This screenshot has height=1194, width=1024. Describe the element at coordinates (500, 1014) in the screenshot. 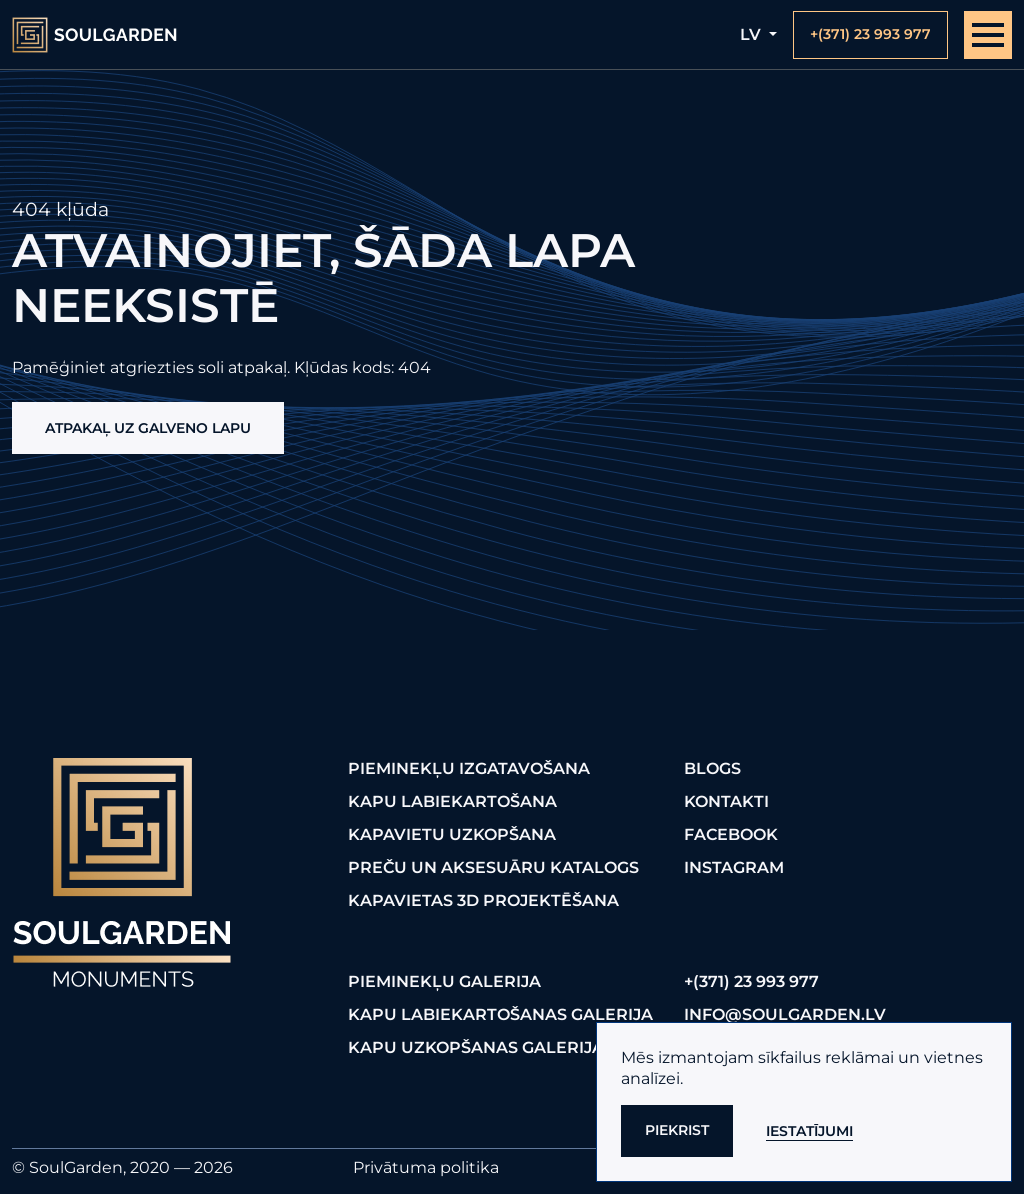

I see `Kapu labiekartošanas galerija` at that location.